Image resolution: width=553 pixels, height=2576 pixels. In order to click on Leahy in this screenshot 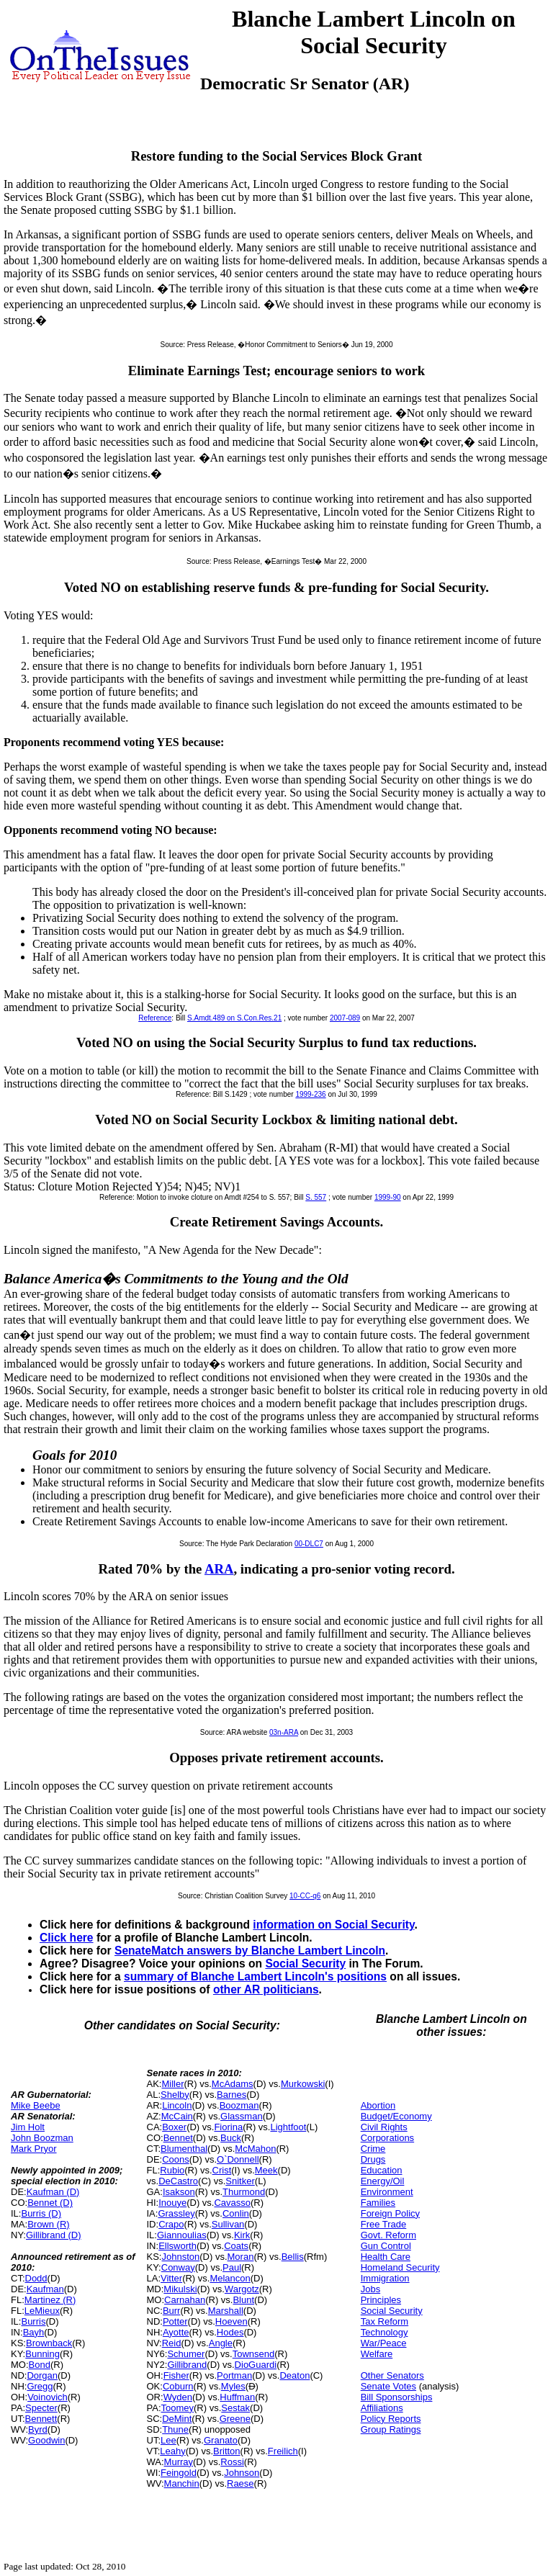, I will do `click(172, 2451)`.